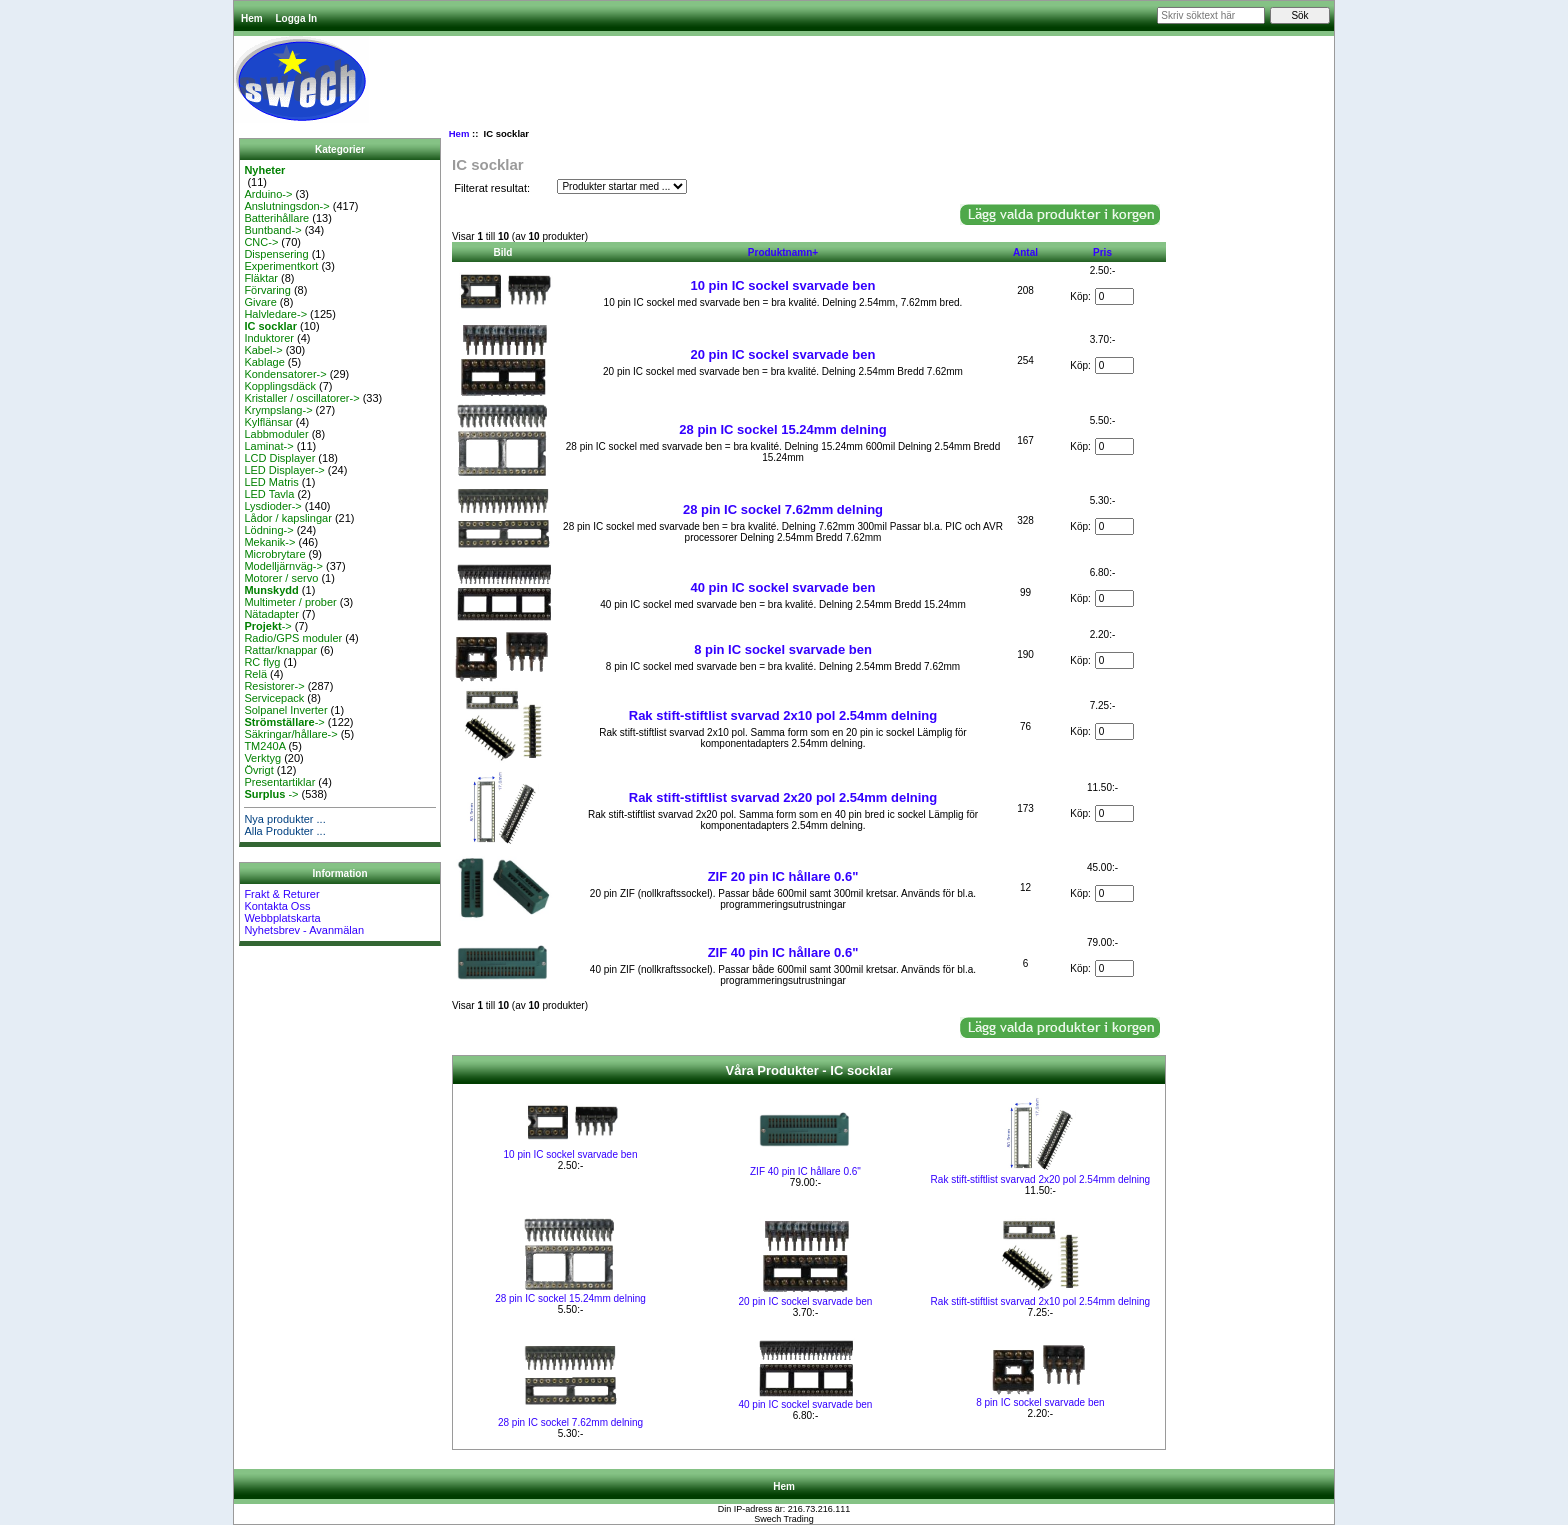 The image size is (1568, 1525). Describe the element at coordinates (269, 542) in the screenshot. I see `Mekanik->` at that location.